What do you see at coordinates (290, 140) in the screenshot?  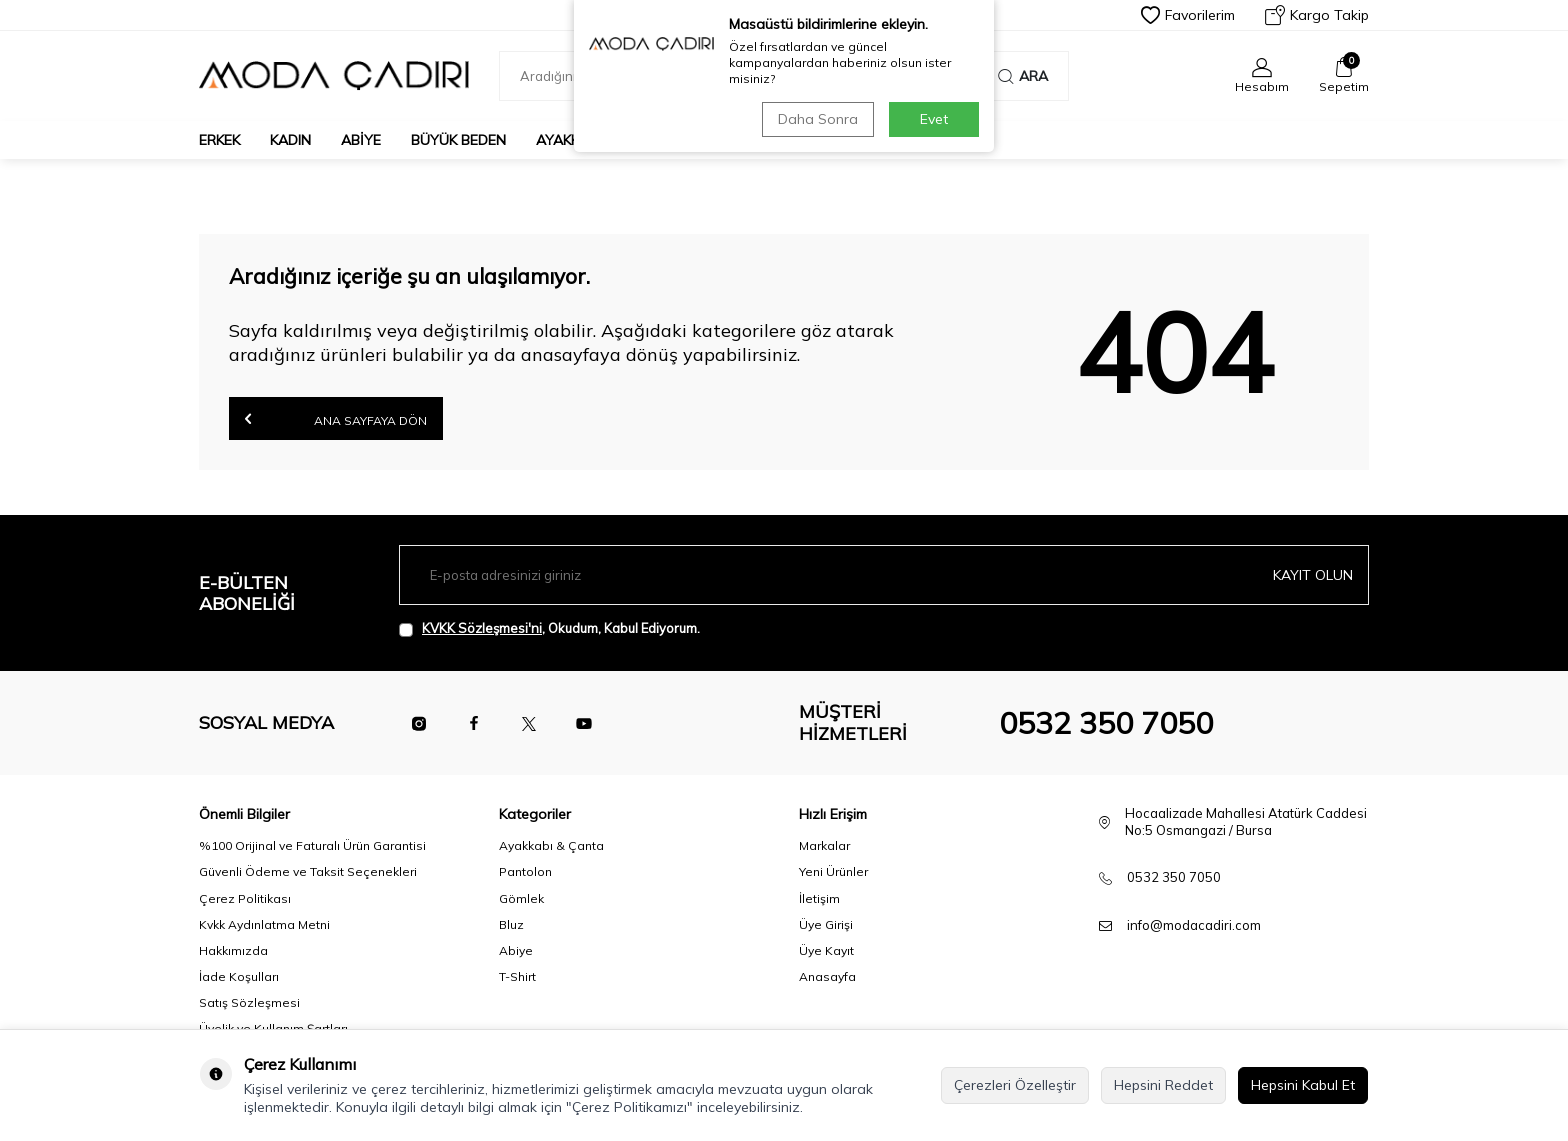 I see `Kadın` at bounding box center [290, 140].